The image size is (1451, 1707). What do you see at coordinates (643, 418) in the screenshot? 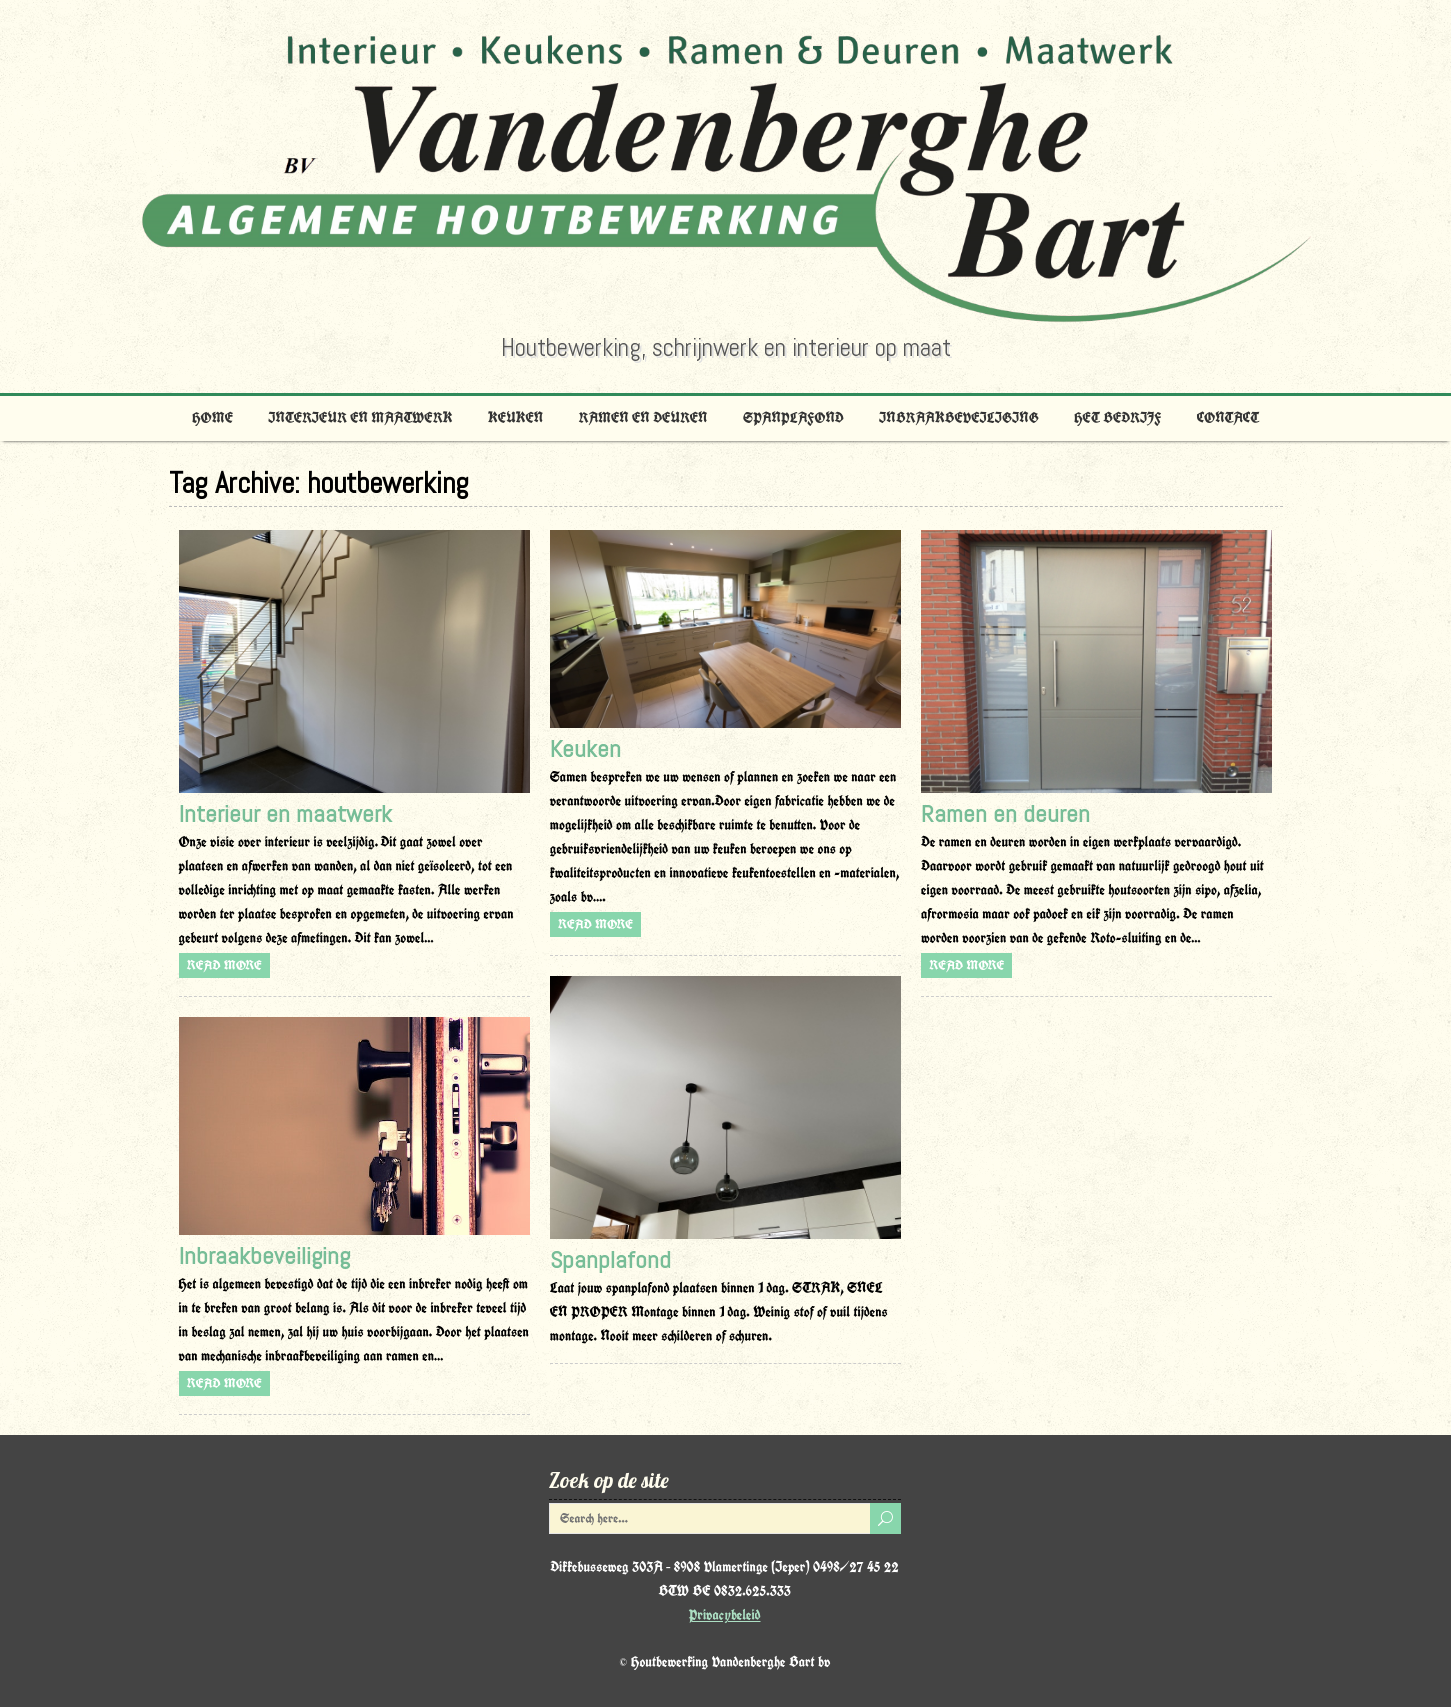
I see `Ramen en deuren` at bounding box center [643, 418].